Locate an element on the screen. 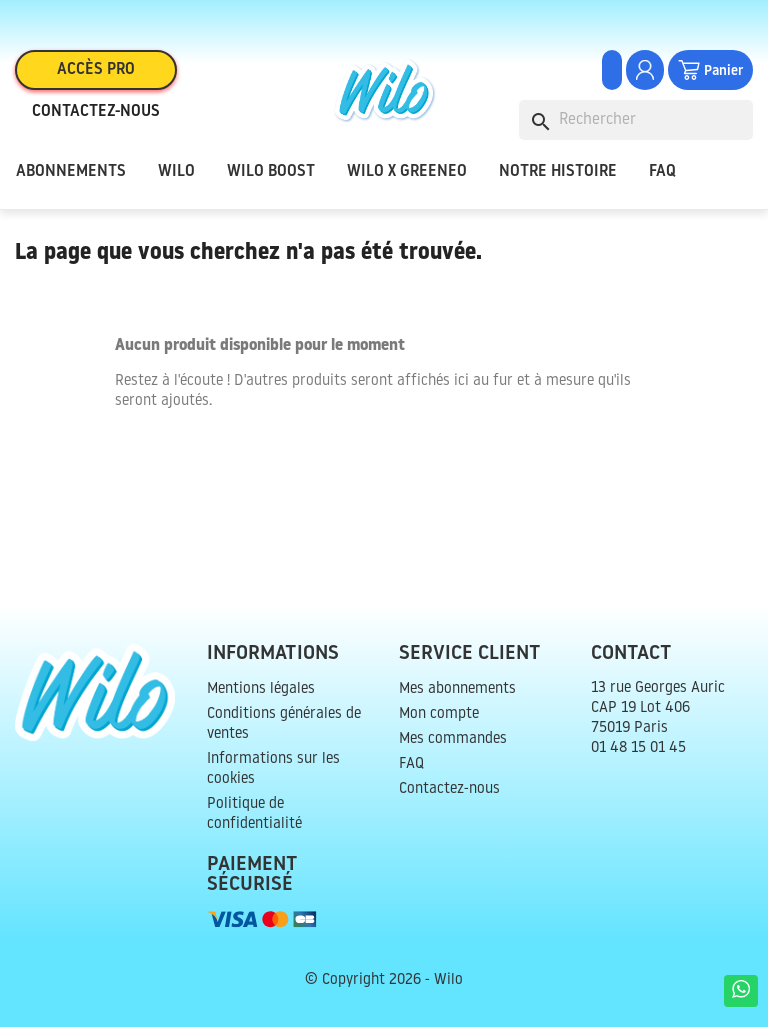 The width and height of the screenshot is (768, 1027). Mentions légales is located at coordinates (261, 689).